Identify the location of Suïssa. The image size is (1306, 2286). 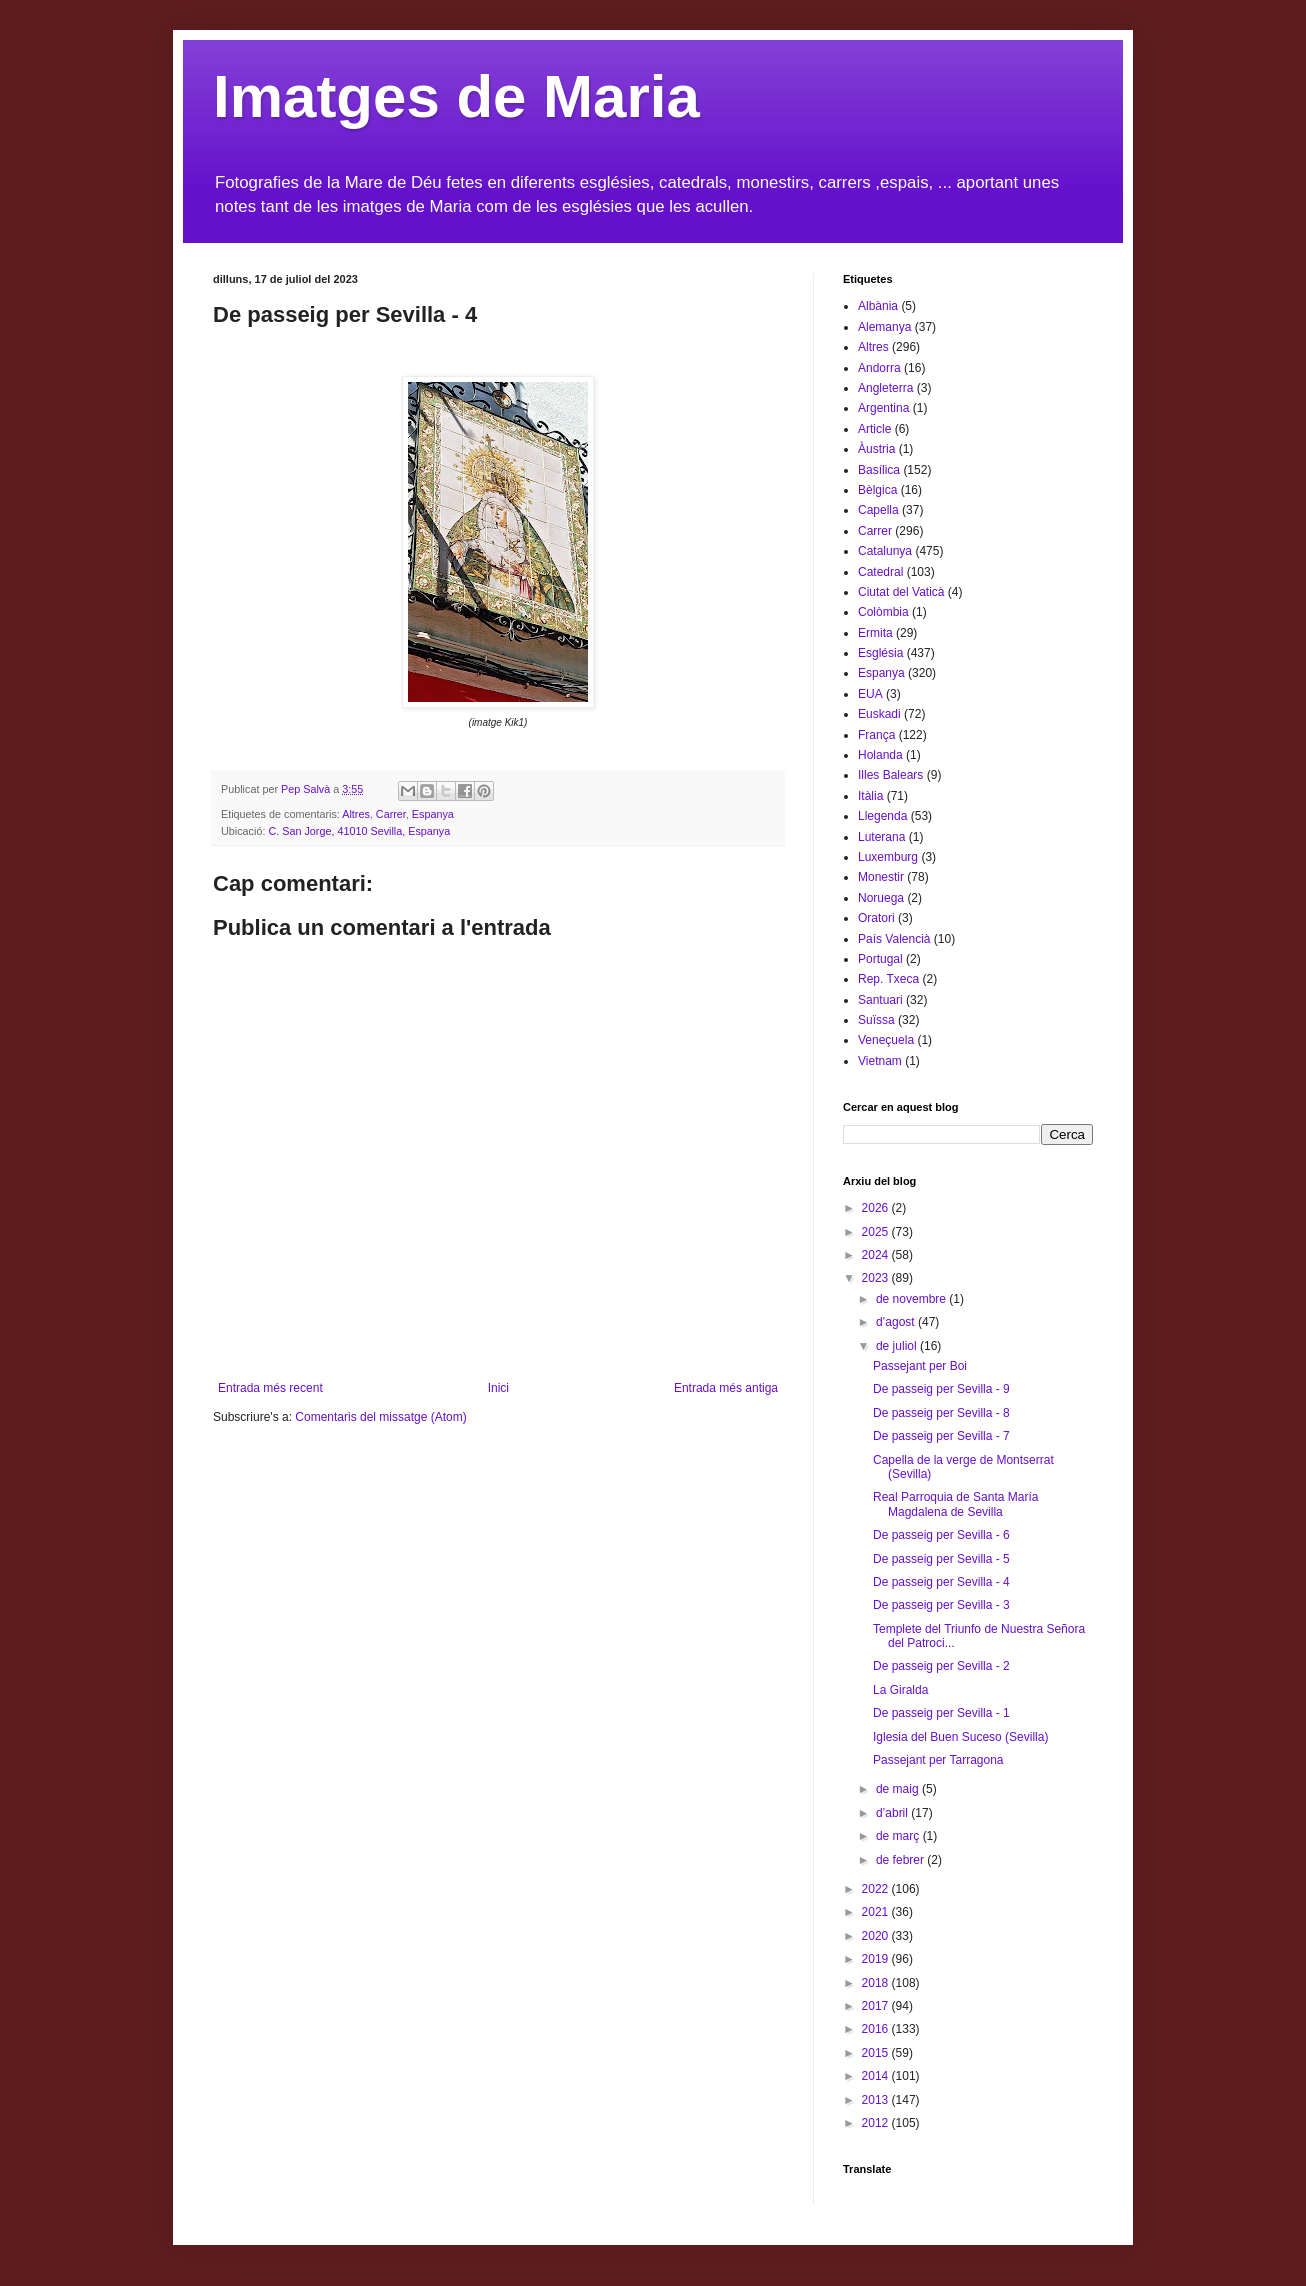
(876, 1020).